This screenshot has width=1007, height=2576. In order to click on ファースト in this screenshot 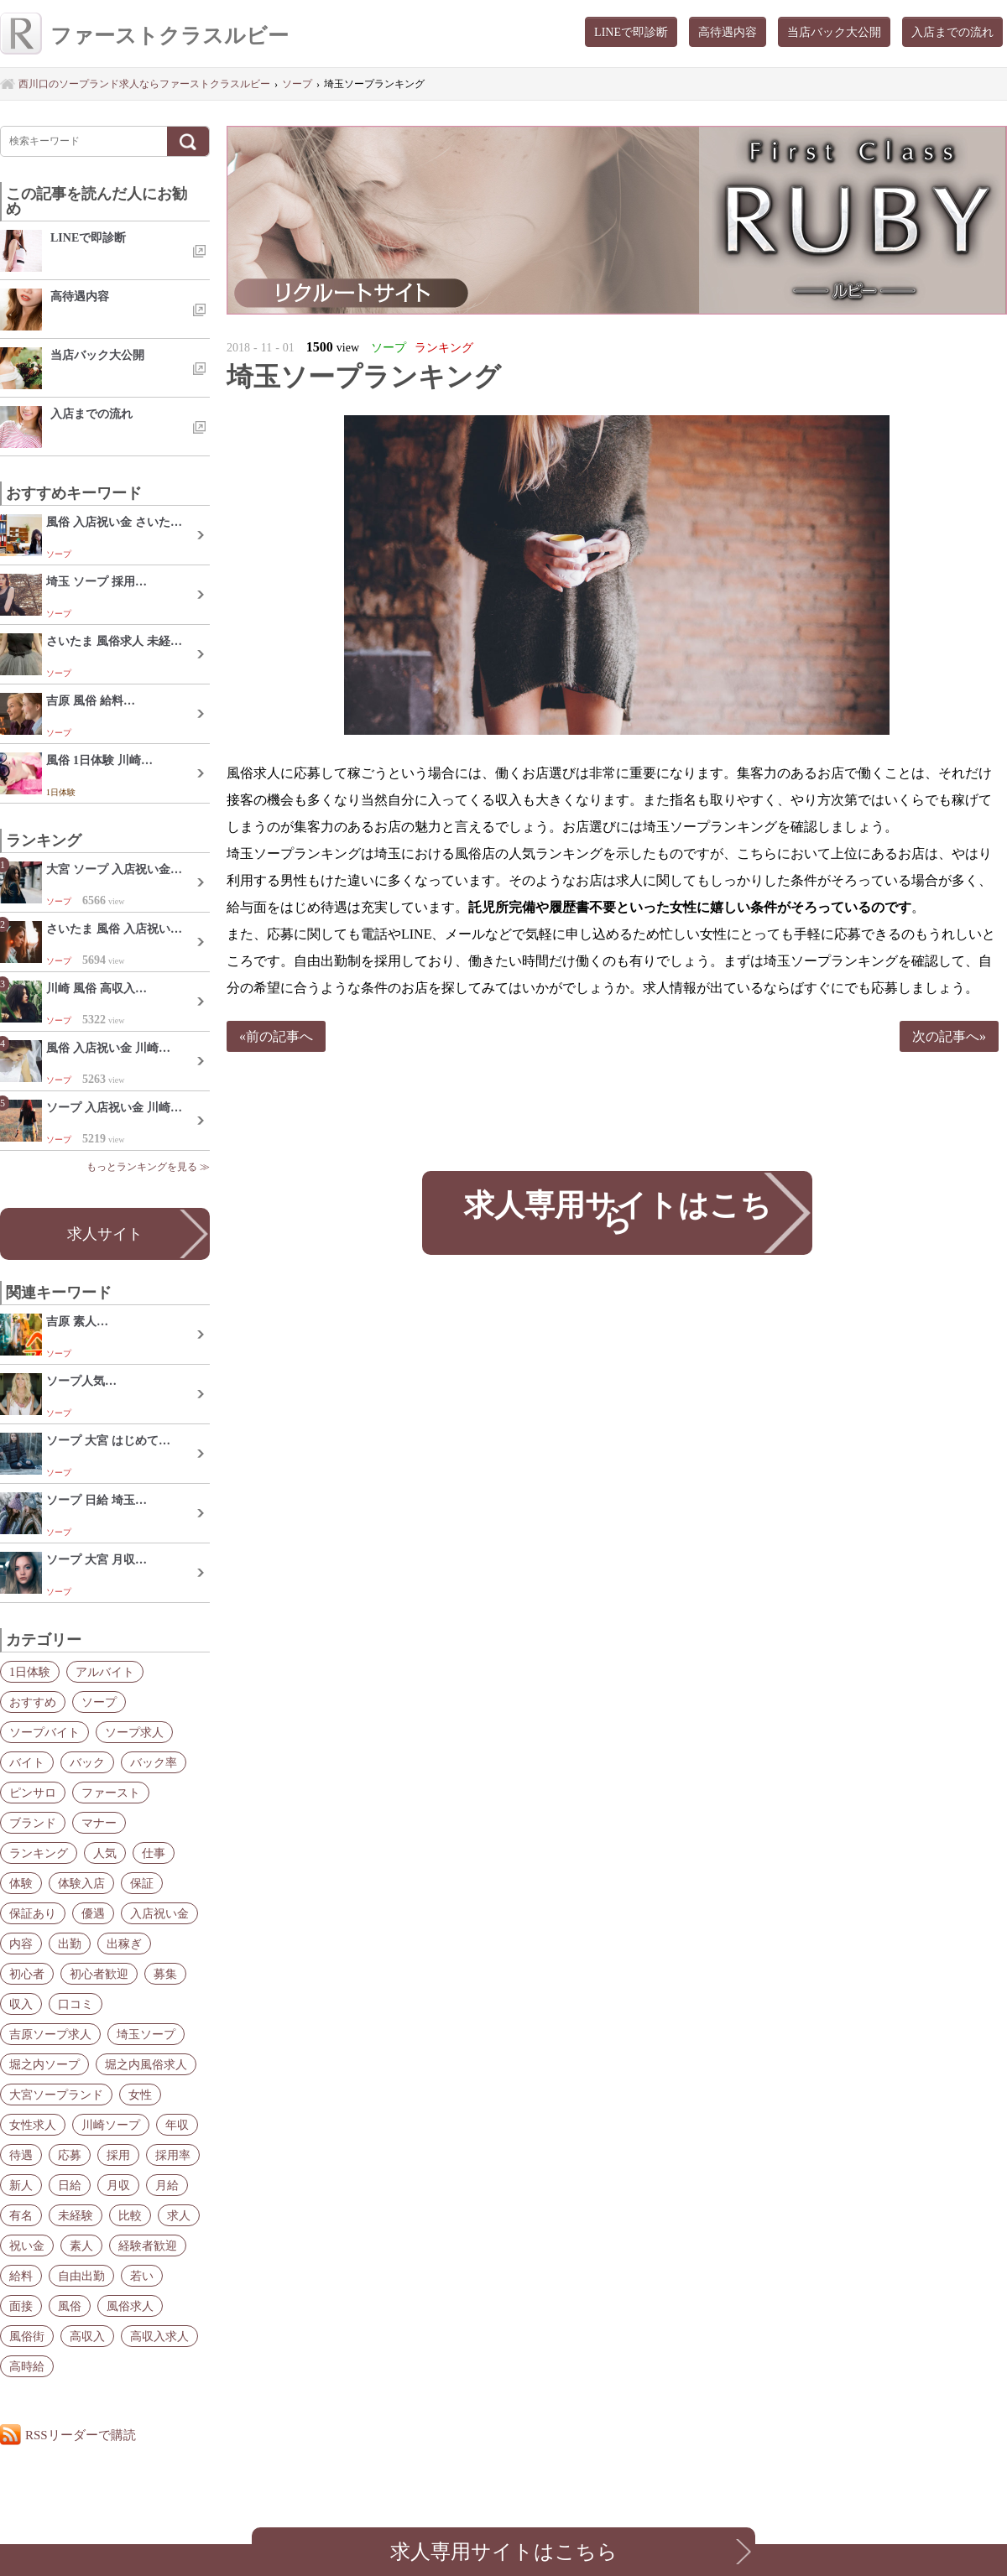, I will do `click(110, 1792)`.